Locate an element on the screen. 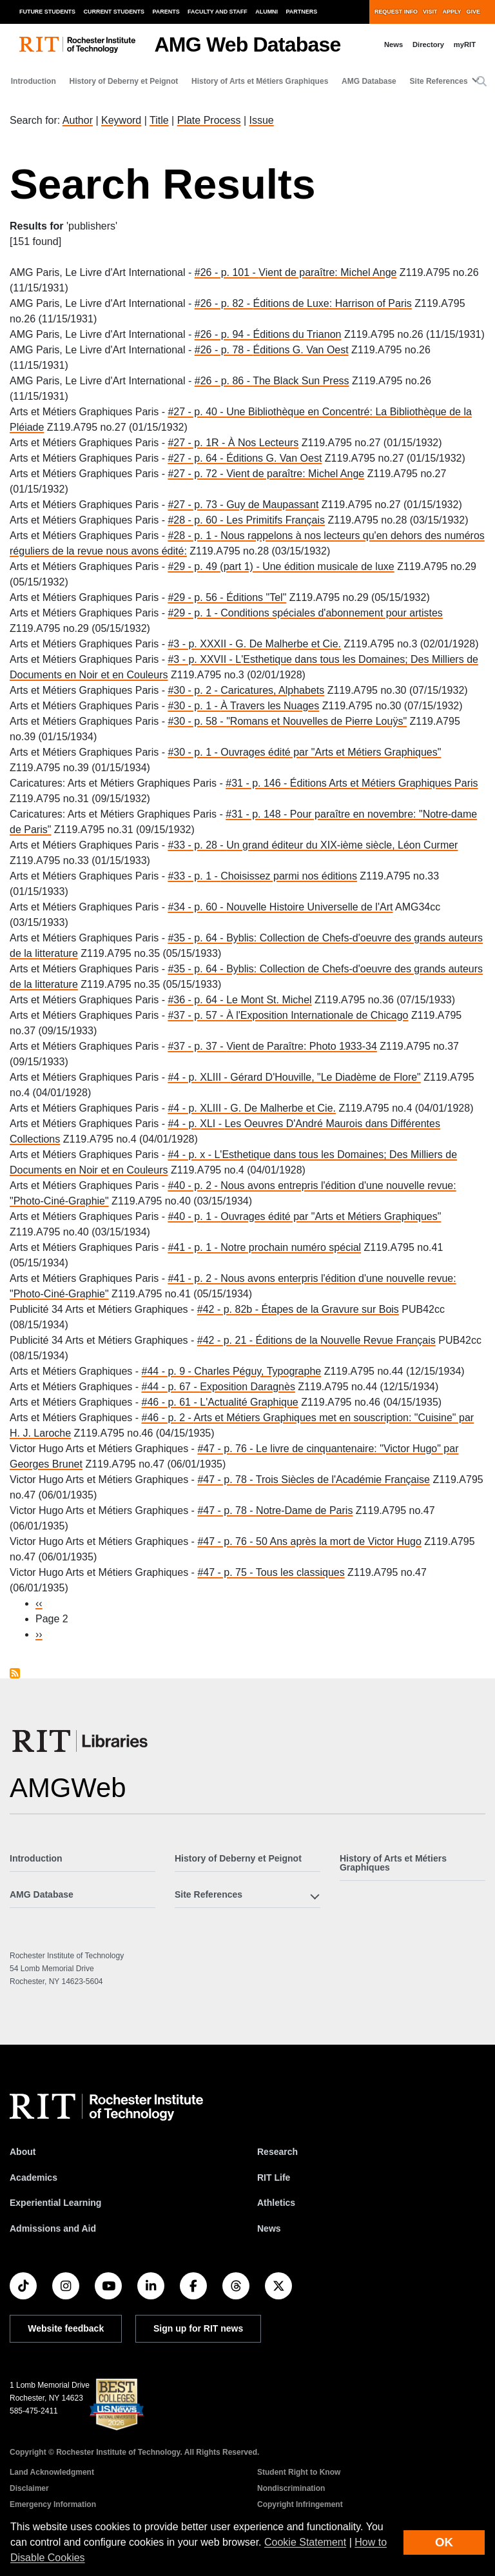 This screenshot has height=2576, width=495. #40 - p. 1 - is located at coordinates (194, 1216).